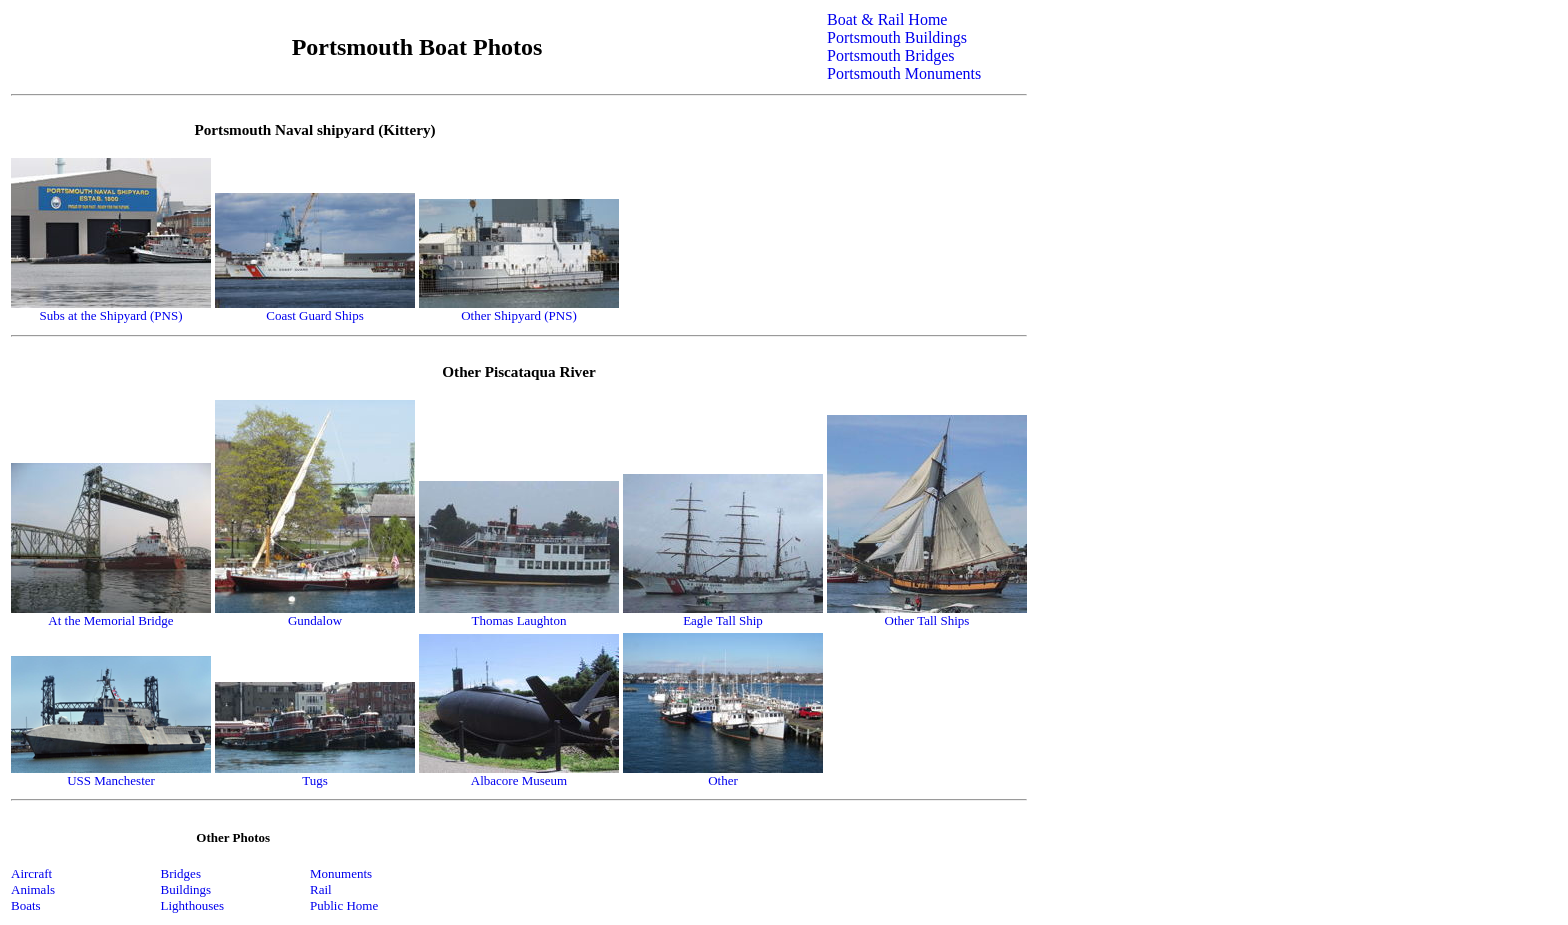 This screenshot has height=925, width=1568. I want to click on Albacore Museum, so click(519, 780).